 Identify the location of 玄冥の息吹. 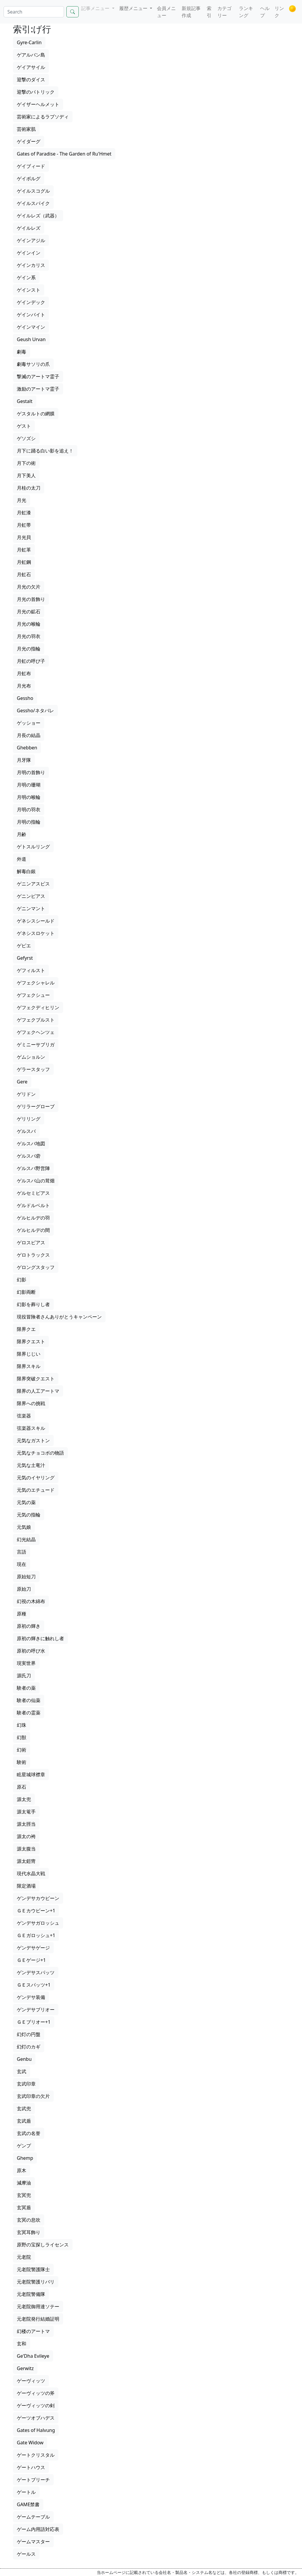
(28, 2220).